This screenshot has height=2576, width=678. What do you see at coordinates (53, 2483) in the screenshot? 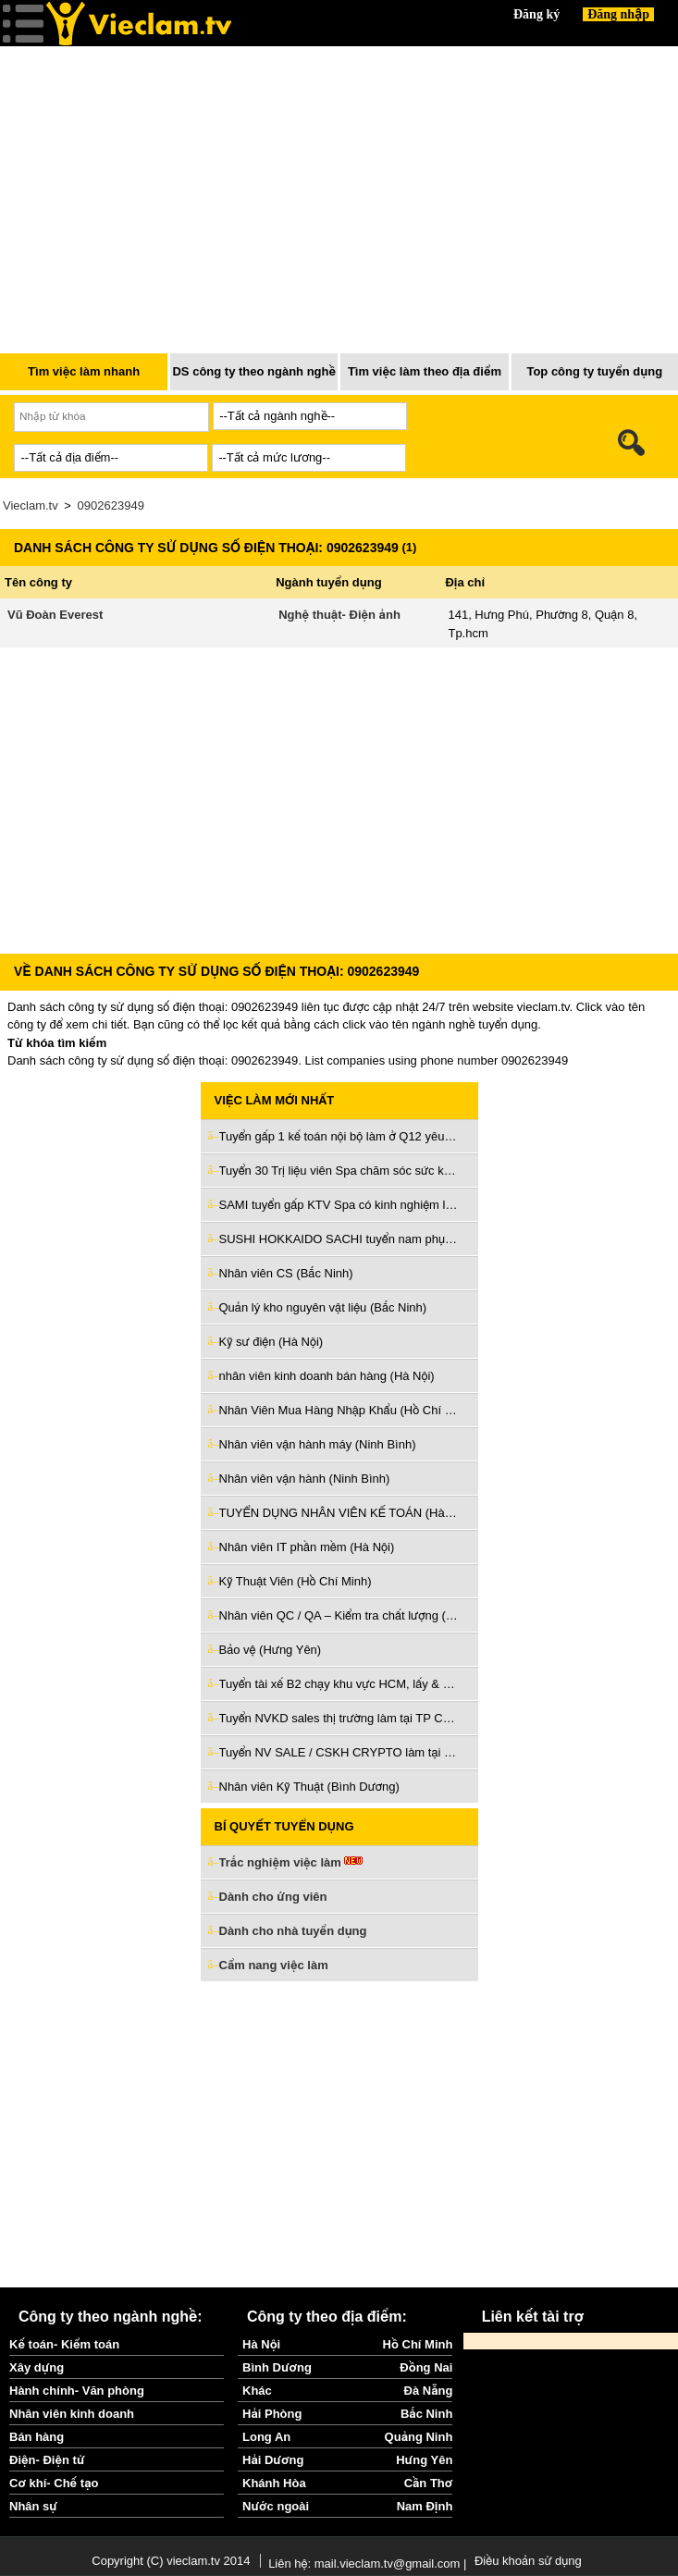
I see `Cơ khí- Chế tạo` at bounding box center [53, 2483].